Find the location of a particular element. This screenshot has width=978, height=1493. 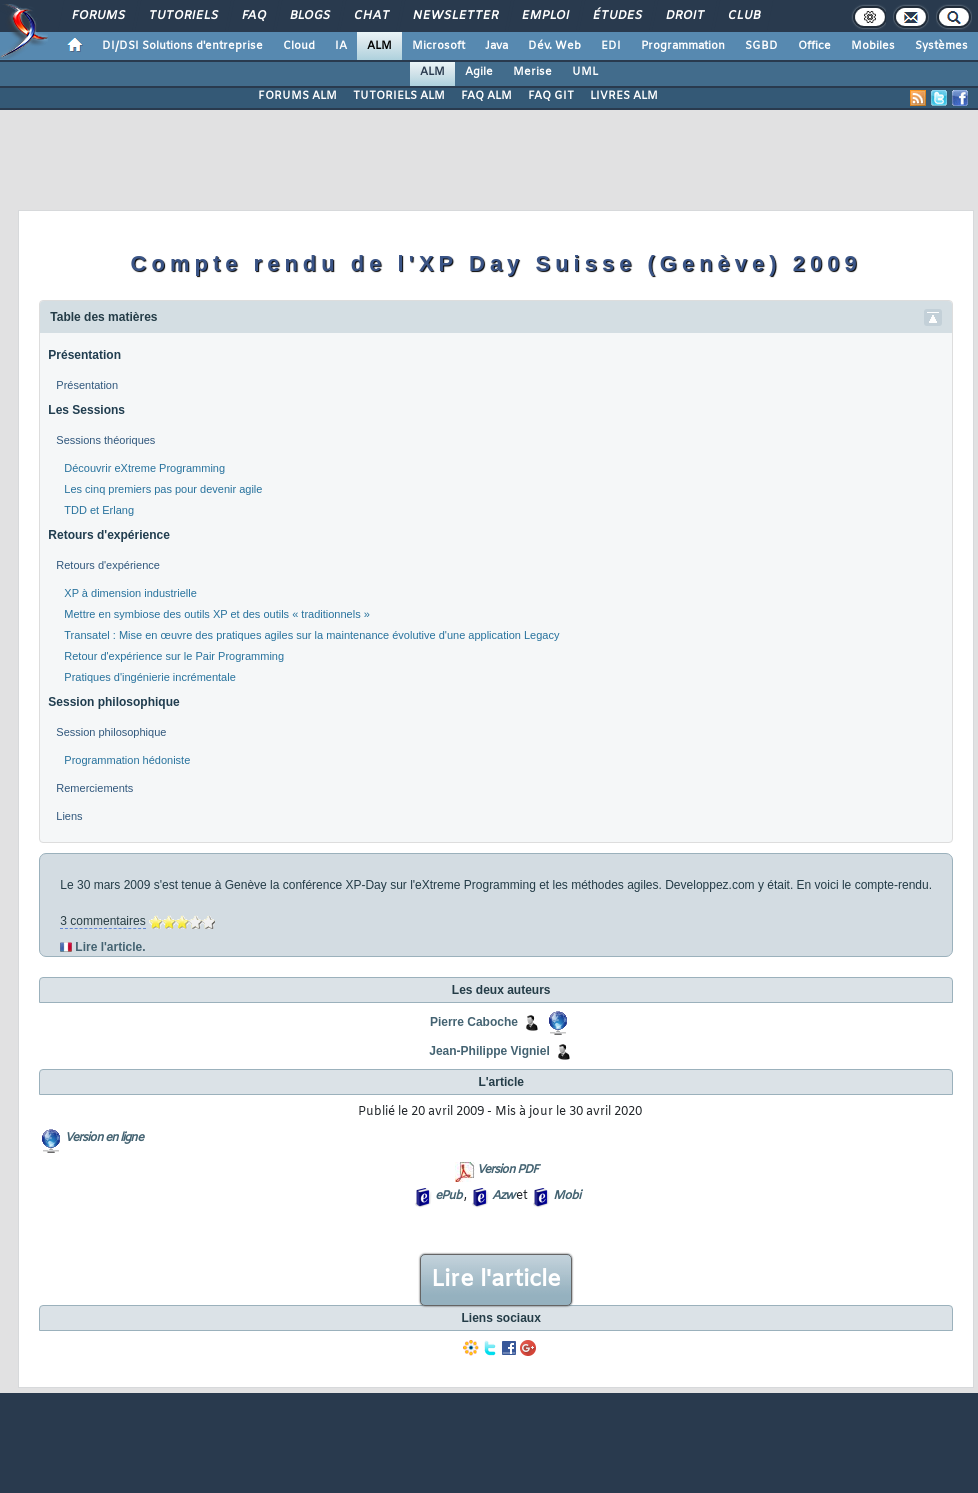

Liens is located at coordinates (69, 816).